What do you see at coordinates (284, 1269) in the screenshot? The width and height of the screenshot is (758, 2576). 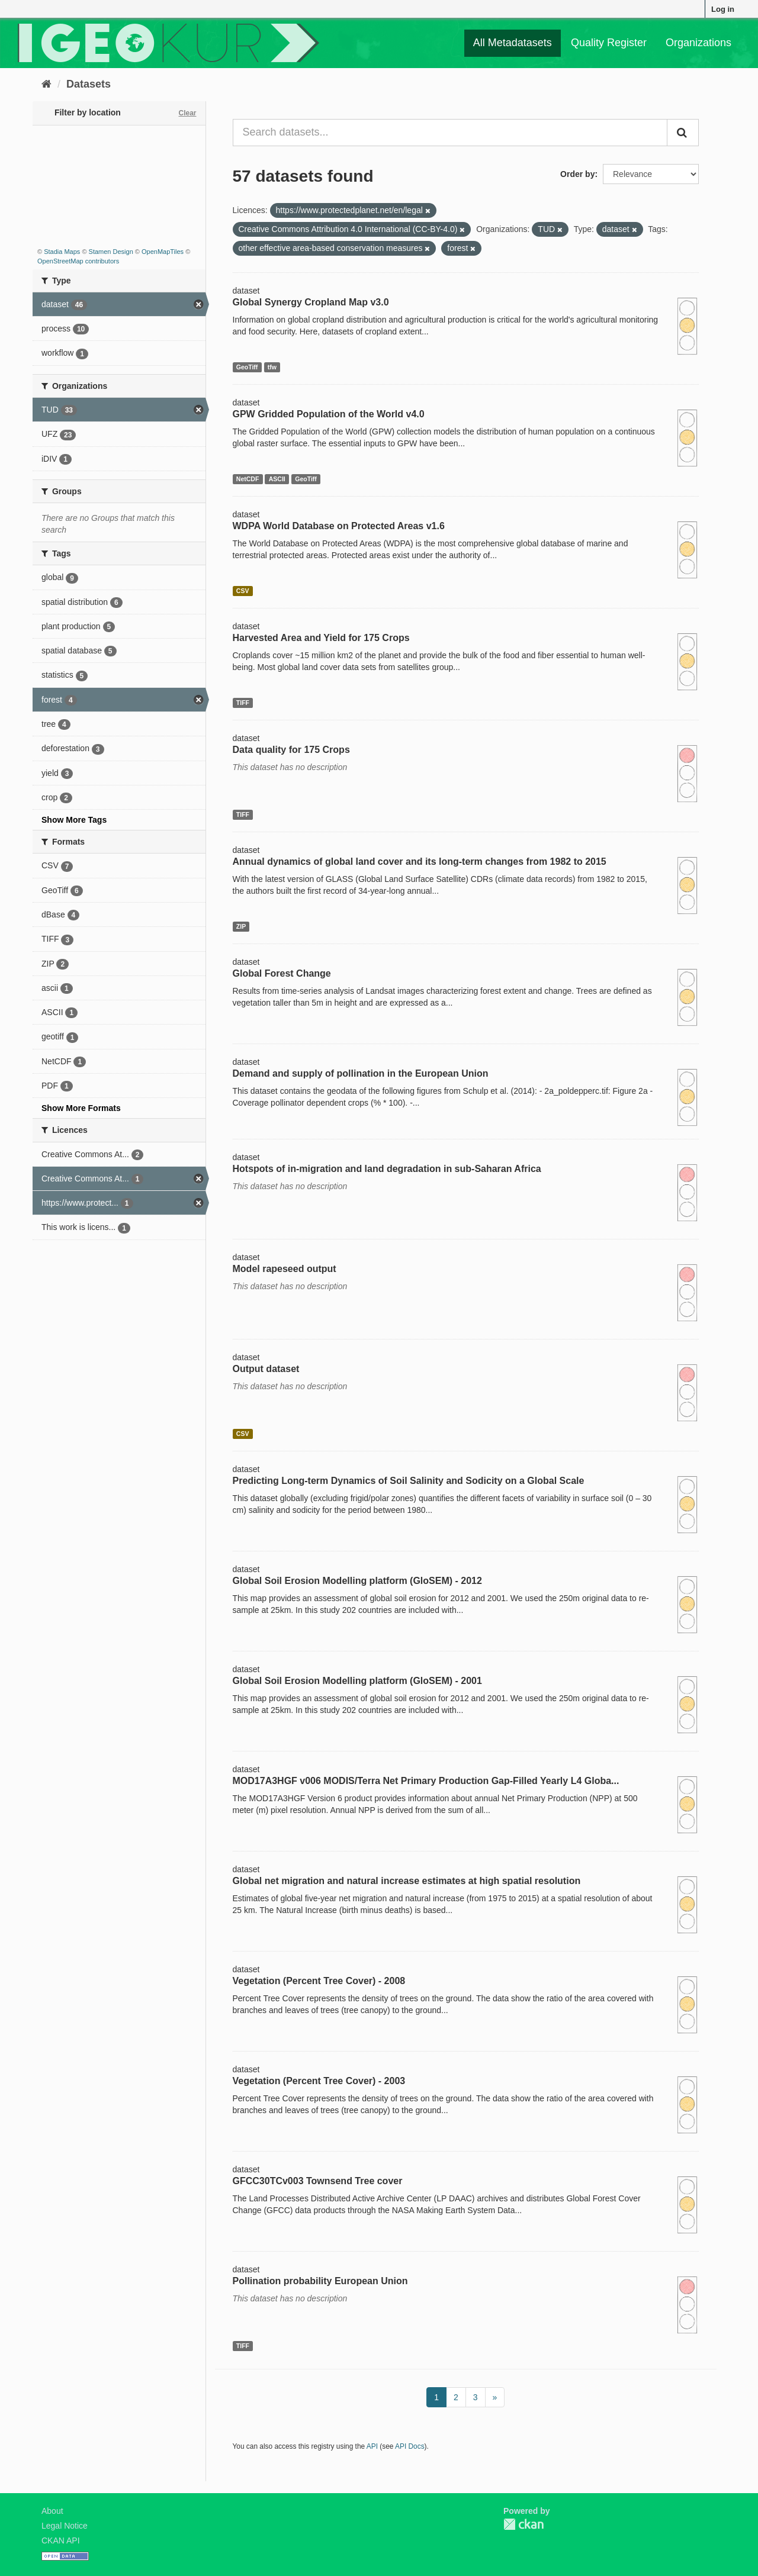 I see `Model rapeseed output` at bounding box center [284, 1269].